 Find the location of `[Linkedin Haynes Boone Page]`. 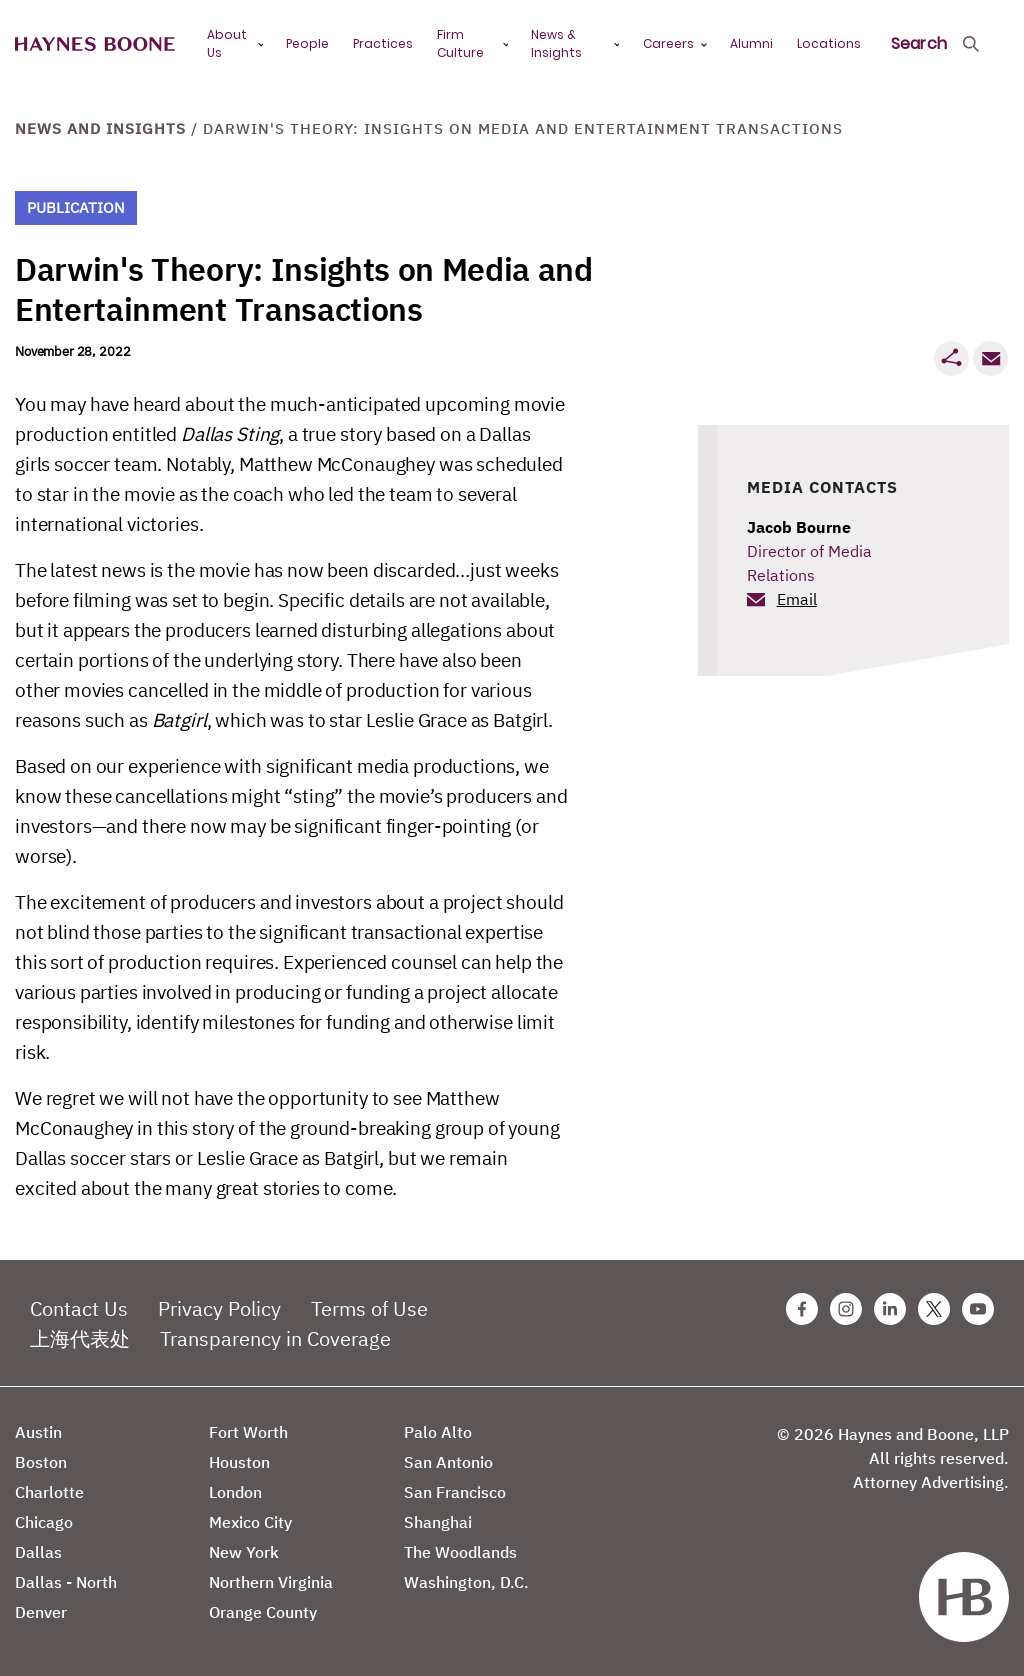

[Linkedin Haynes Boone Page] is located at coordinates (890, 1309).